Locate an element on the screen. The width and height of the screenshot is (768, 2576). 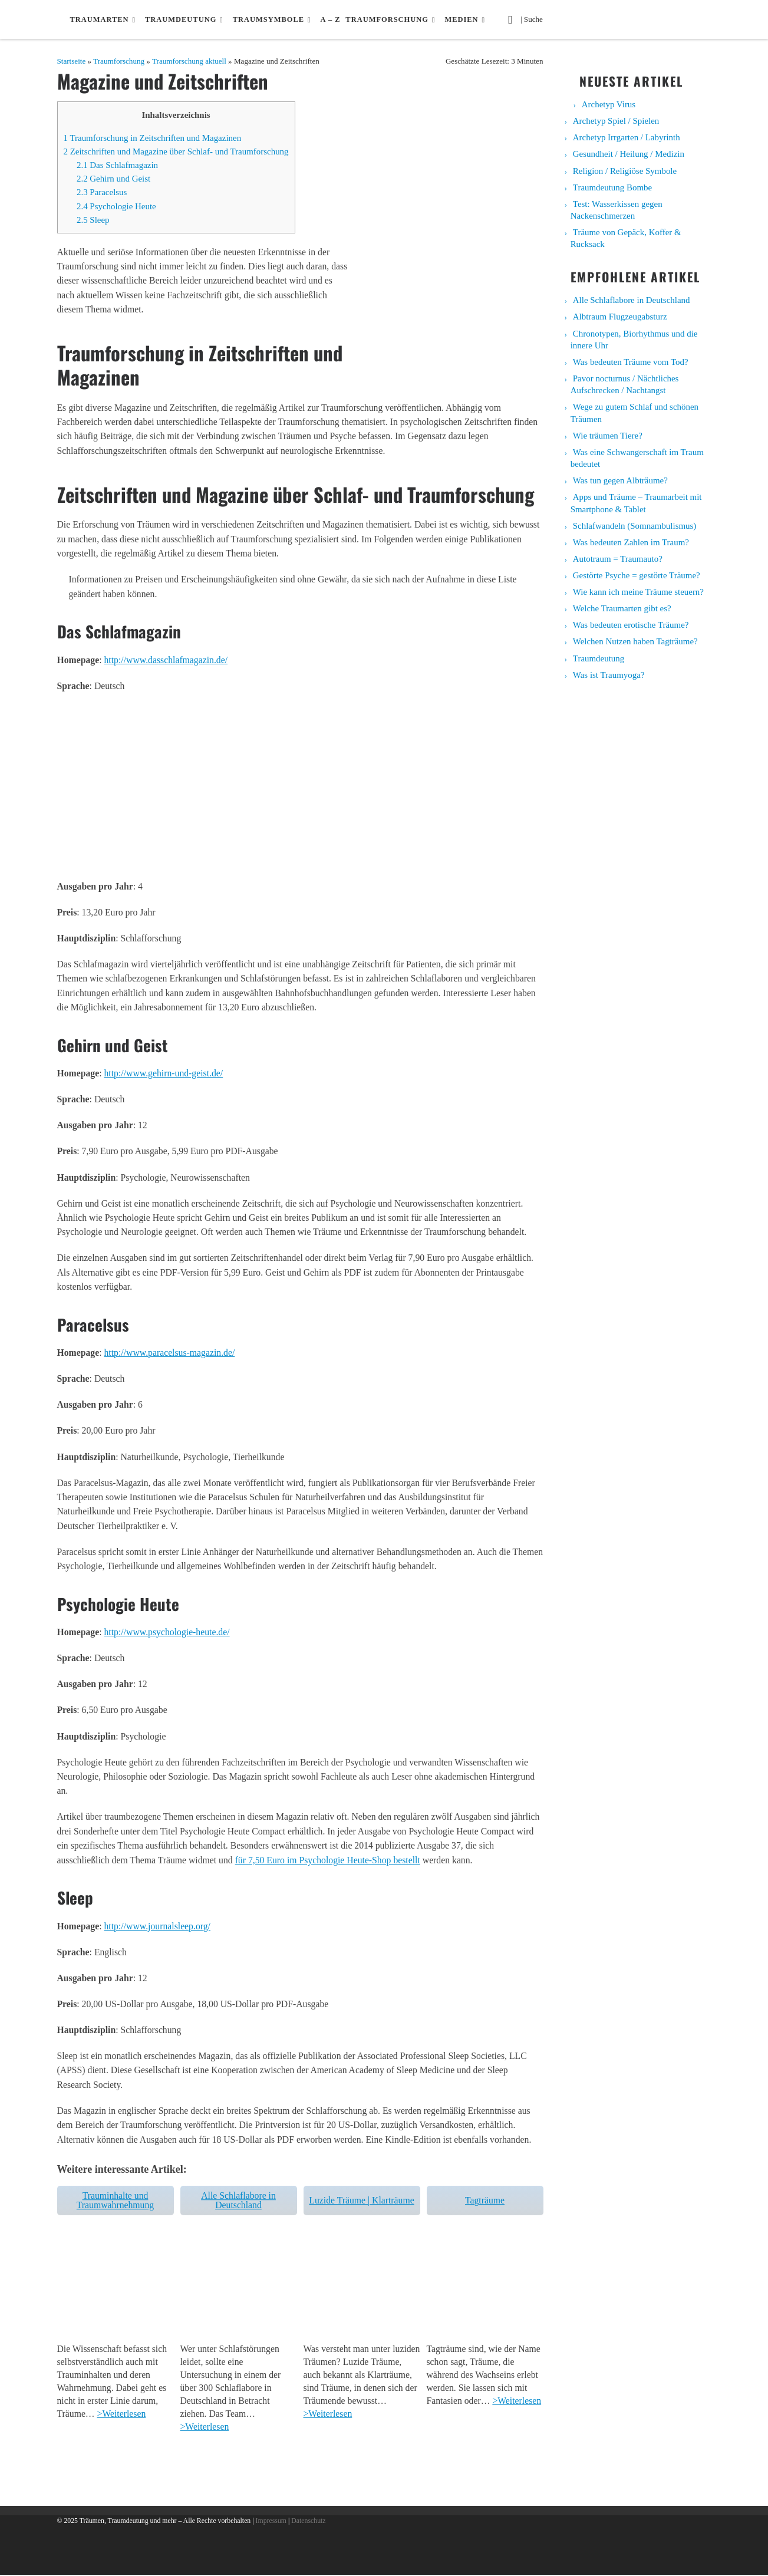
http://www.dasschlafmagazin.de/ is located at coordinates (166, 660).